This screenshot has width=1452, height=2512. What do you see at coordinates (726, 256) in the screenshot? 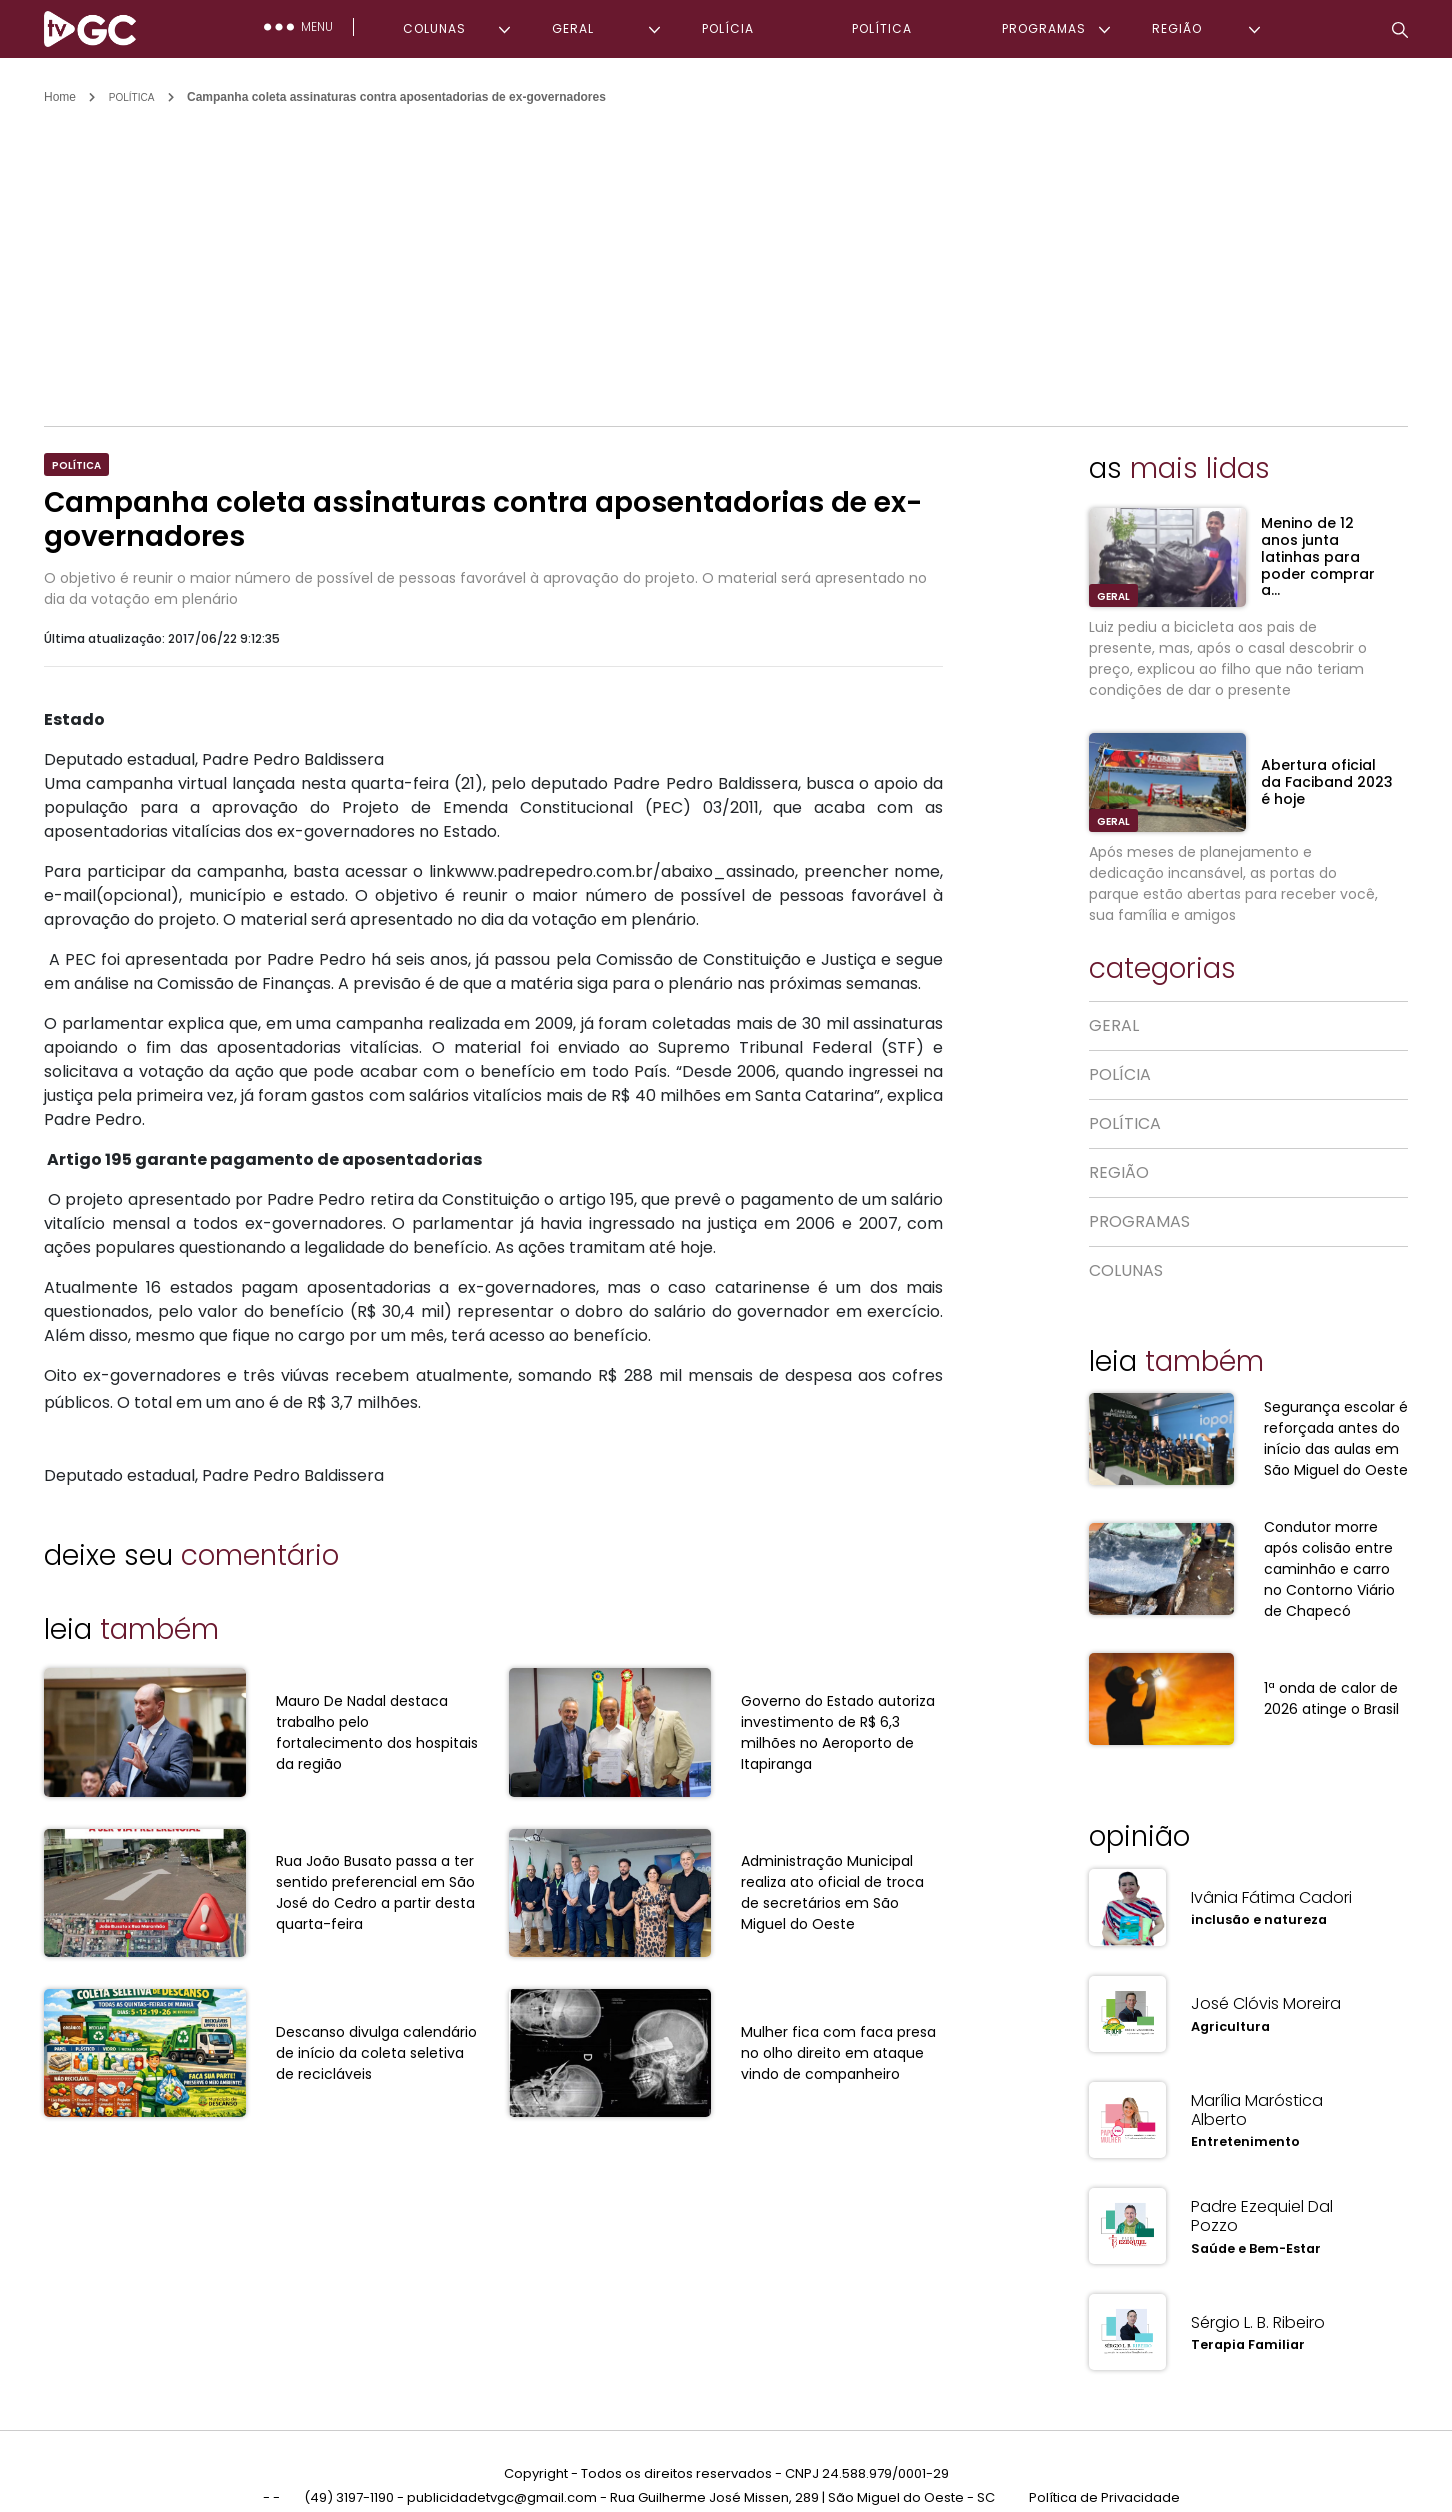
I see `[Advertisement]` at bounding box center [726, 256].